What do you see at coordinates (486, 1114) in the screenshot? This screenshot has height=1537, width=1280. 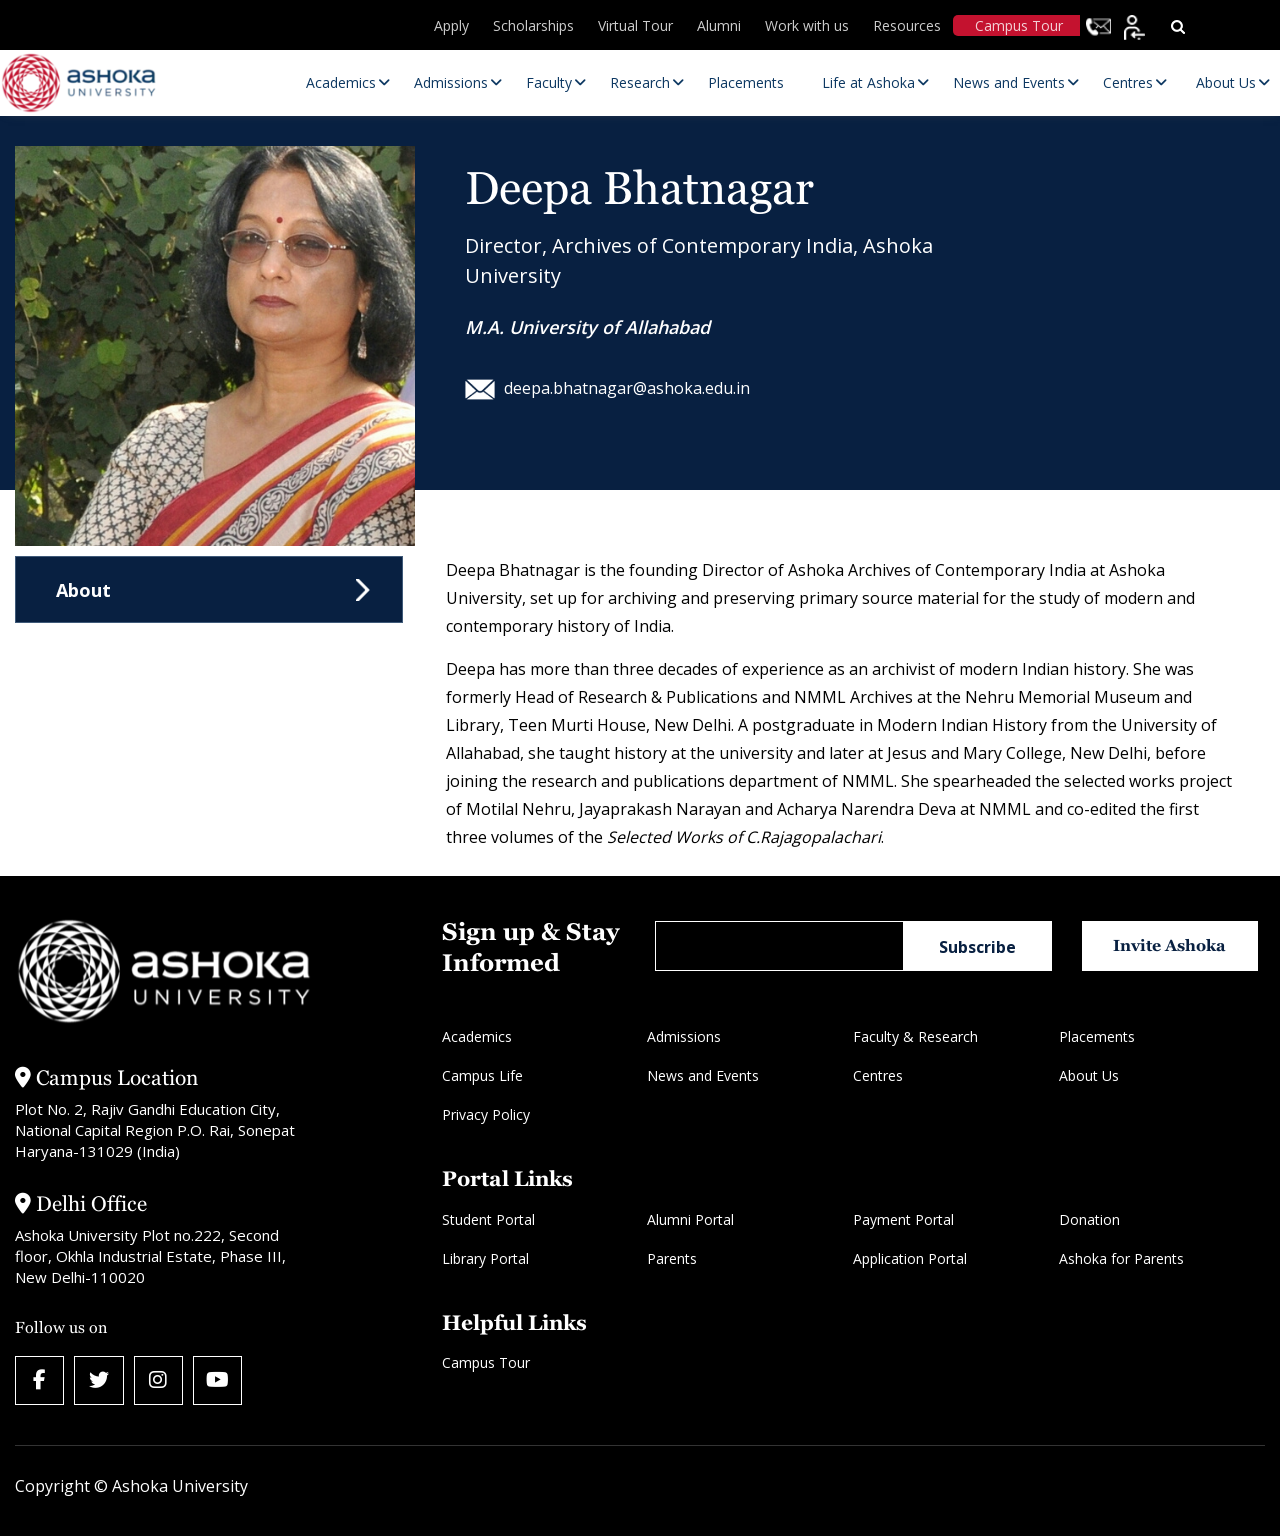 I see `Privacy Policy` at bounding box center [486, 1114].